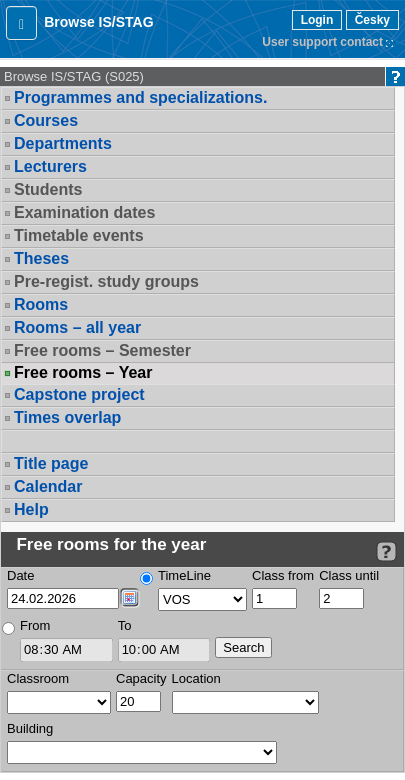 Image resolution: width=405 pixels, height=780 pixels. I want to click on Title page, so click(51, 463).